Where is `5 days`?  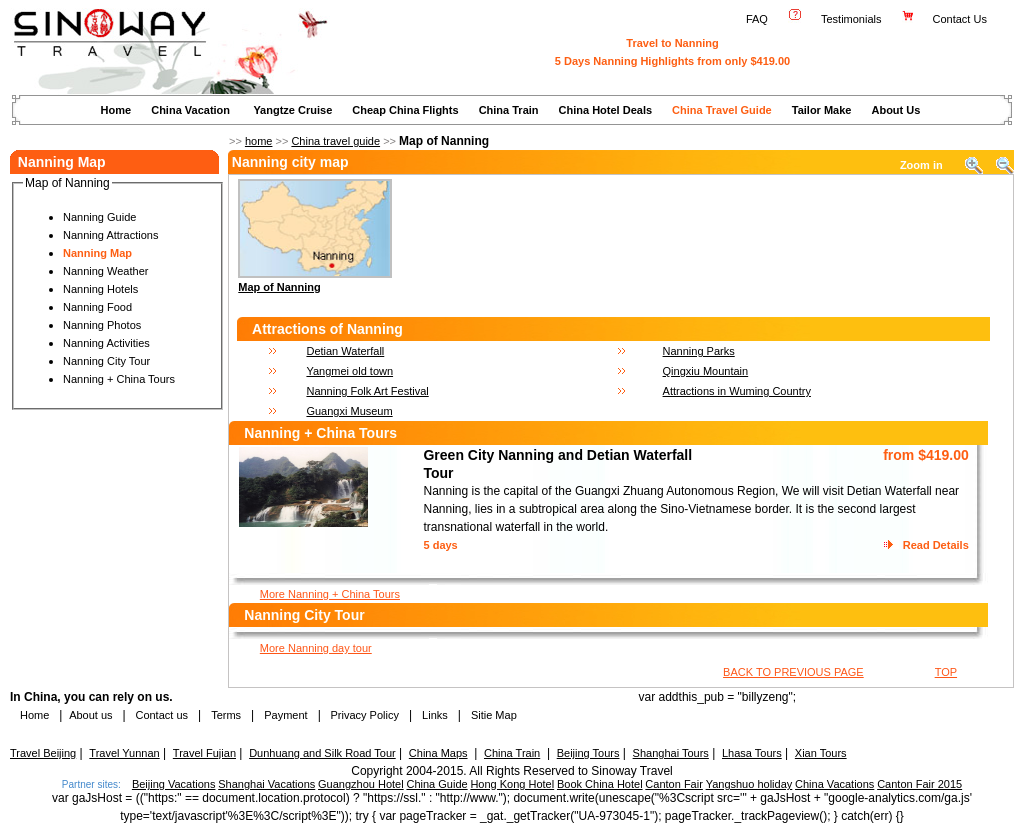
5 days is located at coordinates (440, 545).